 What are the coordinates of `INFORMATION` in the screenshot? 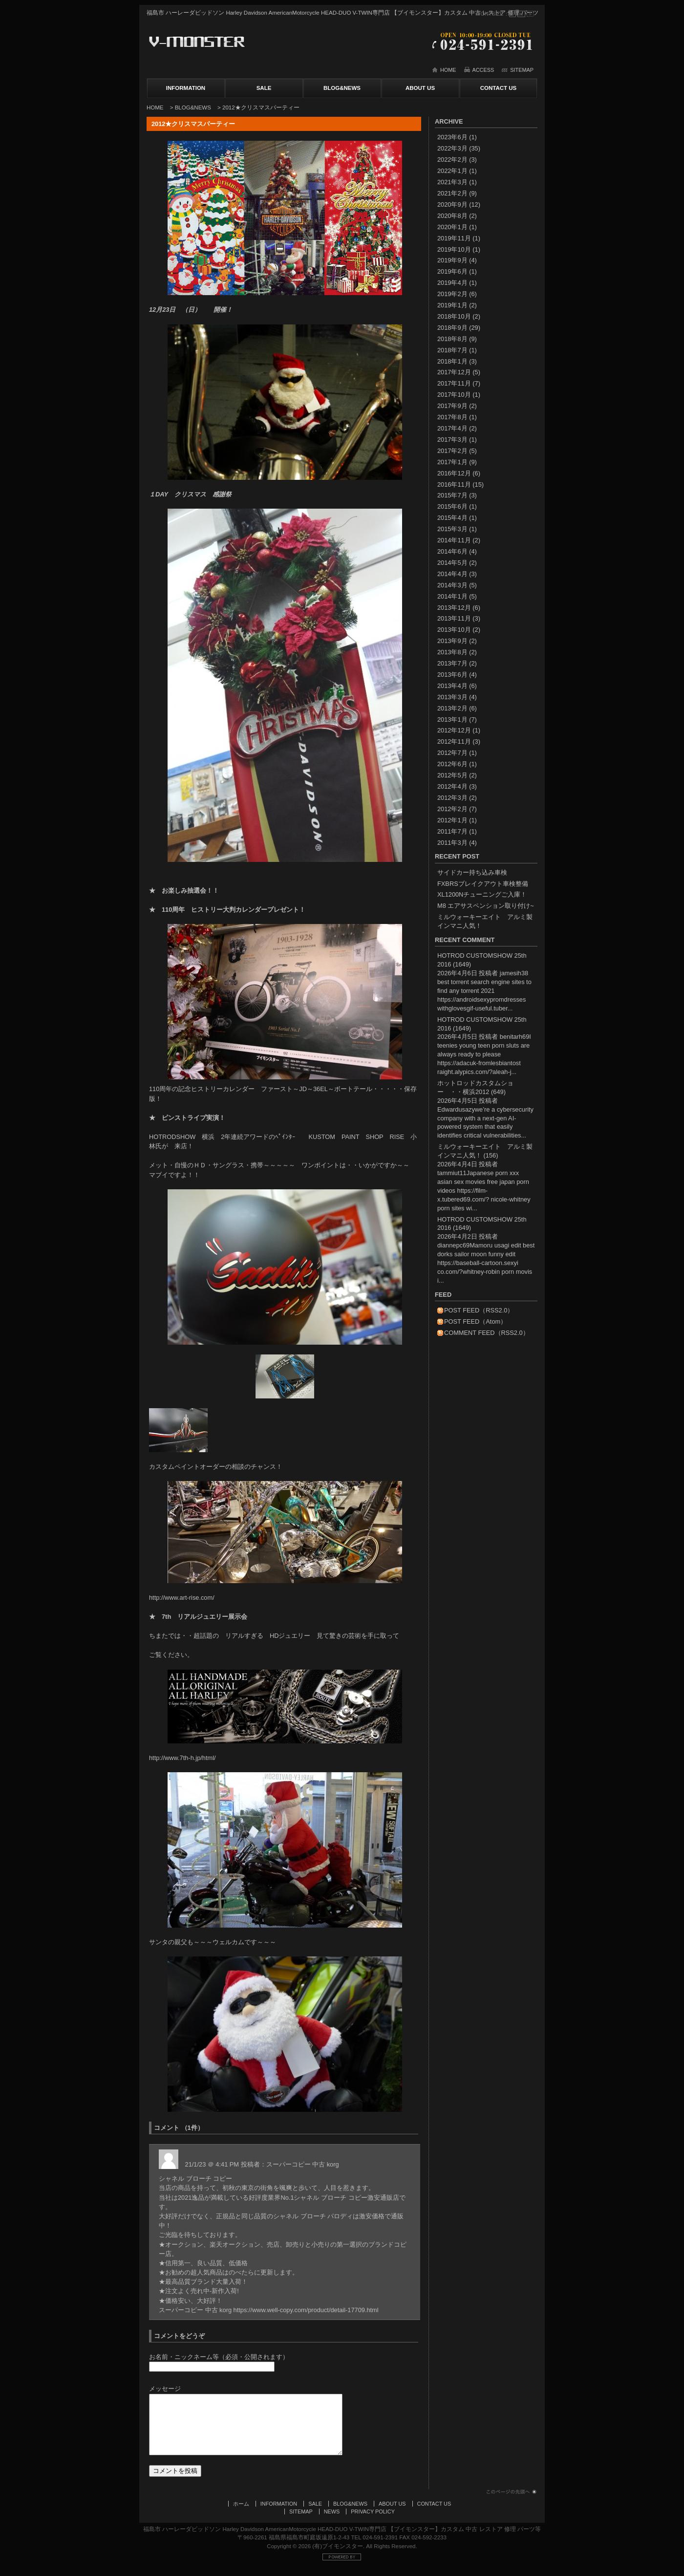 It's located at (185, 88).